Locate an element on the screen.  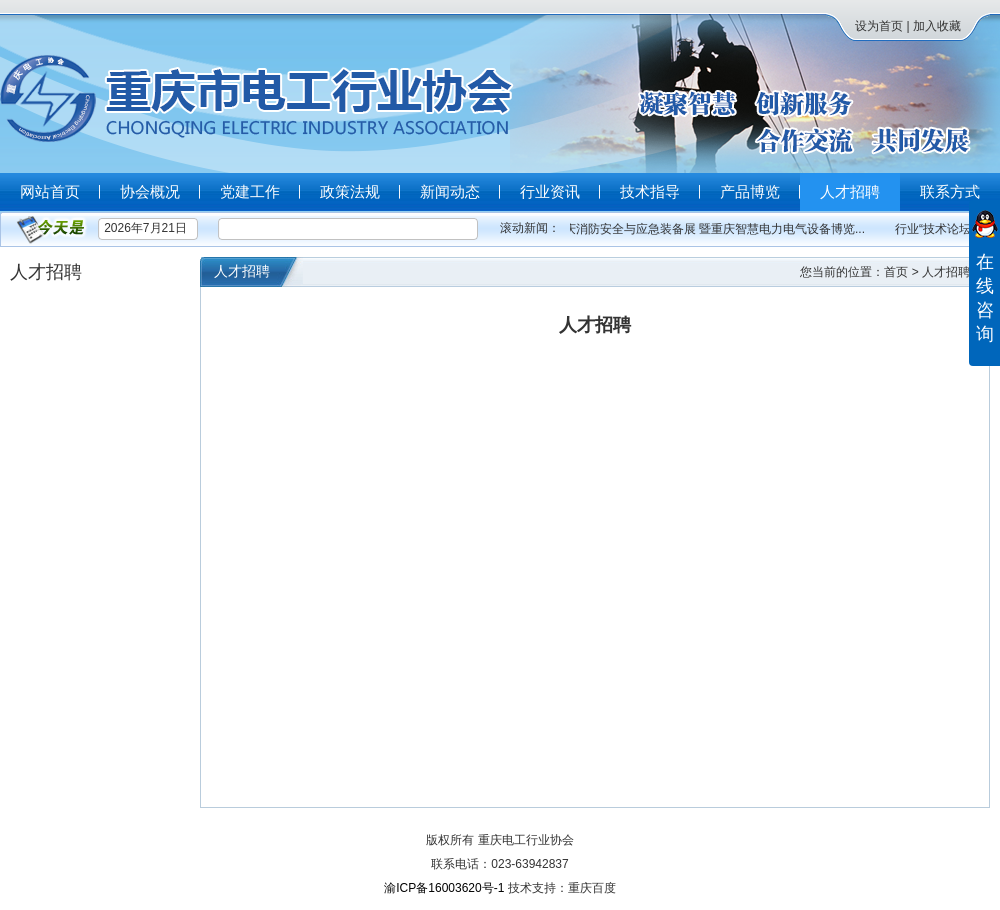
产品博览 is located at coordinates (750, 192).